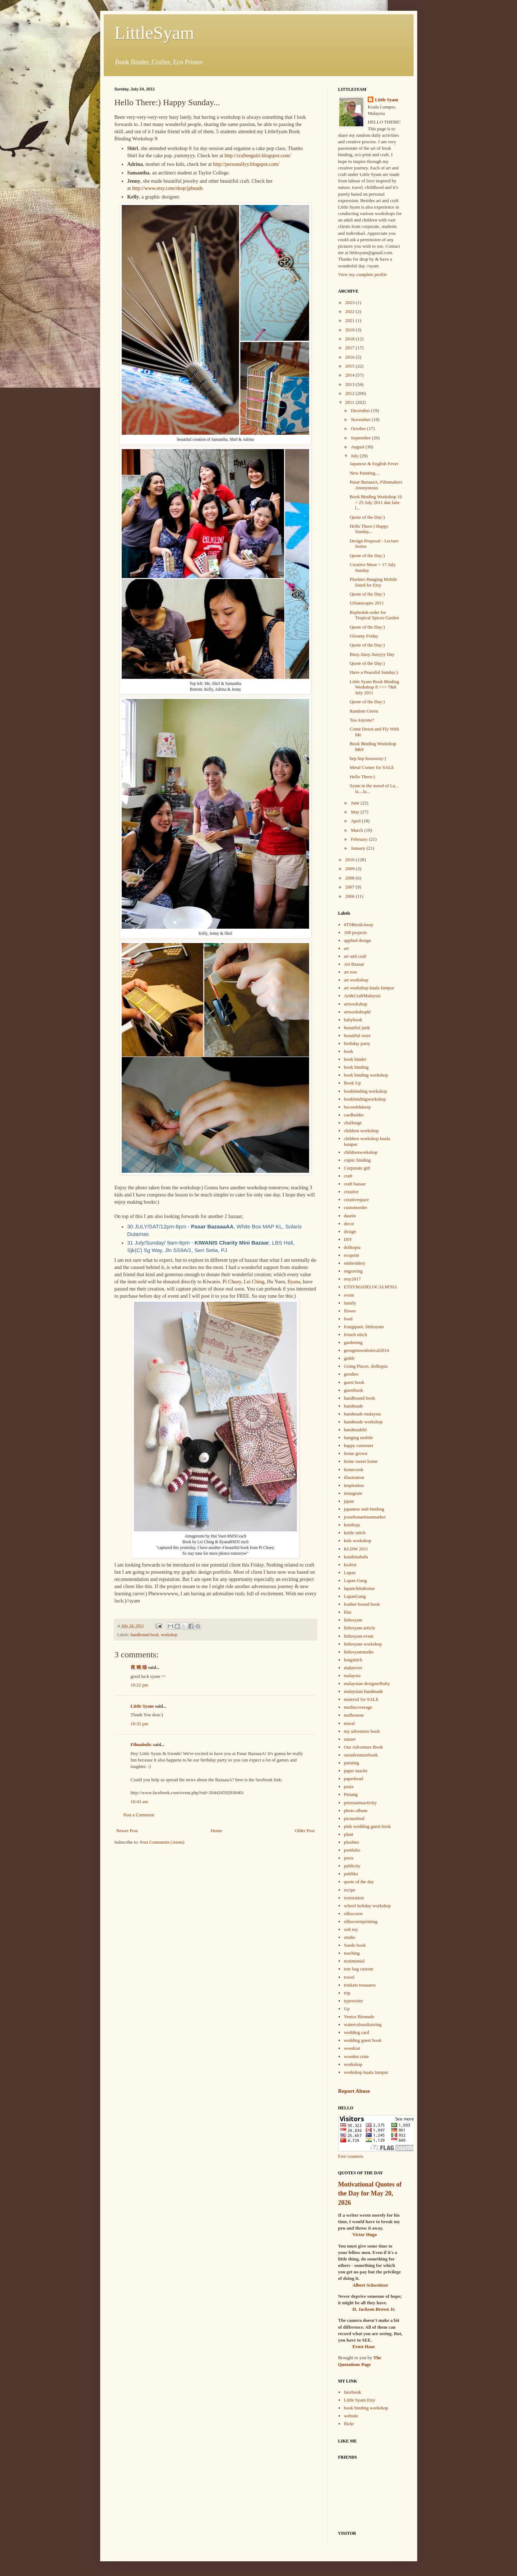 The width and height of the screenshot is (517, 2576). What do you see at coordinates (169, 1635) in the screenshot?
I see `workshop` at bounding box center [169, 1635].